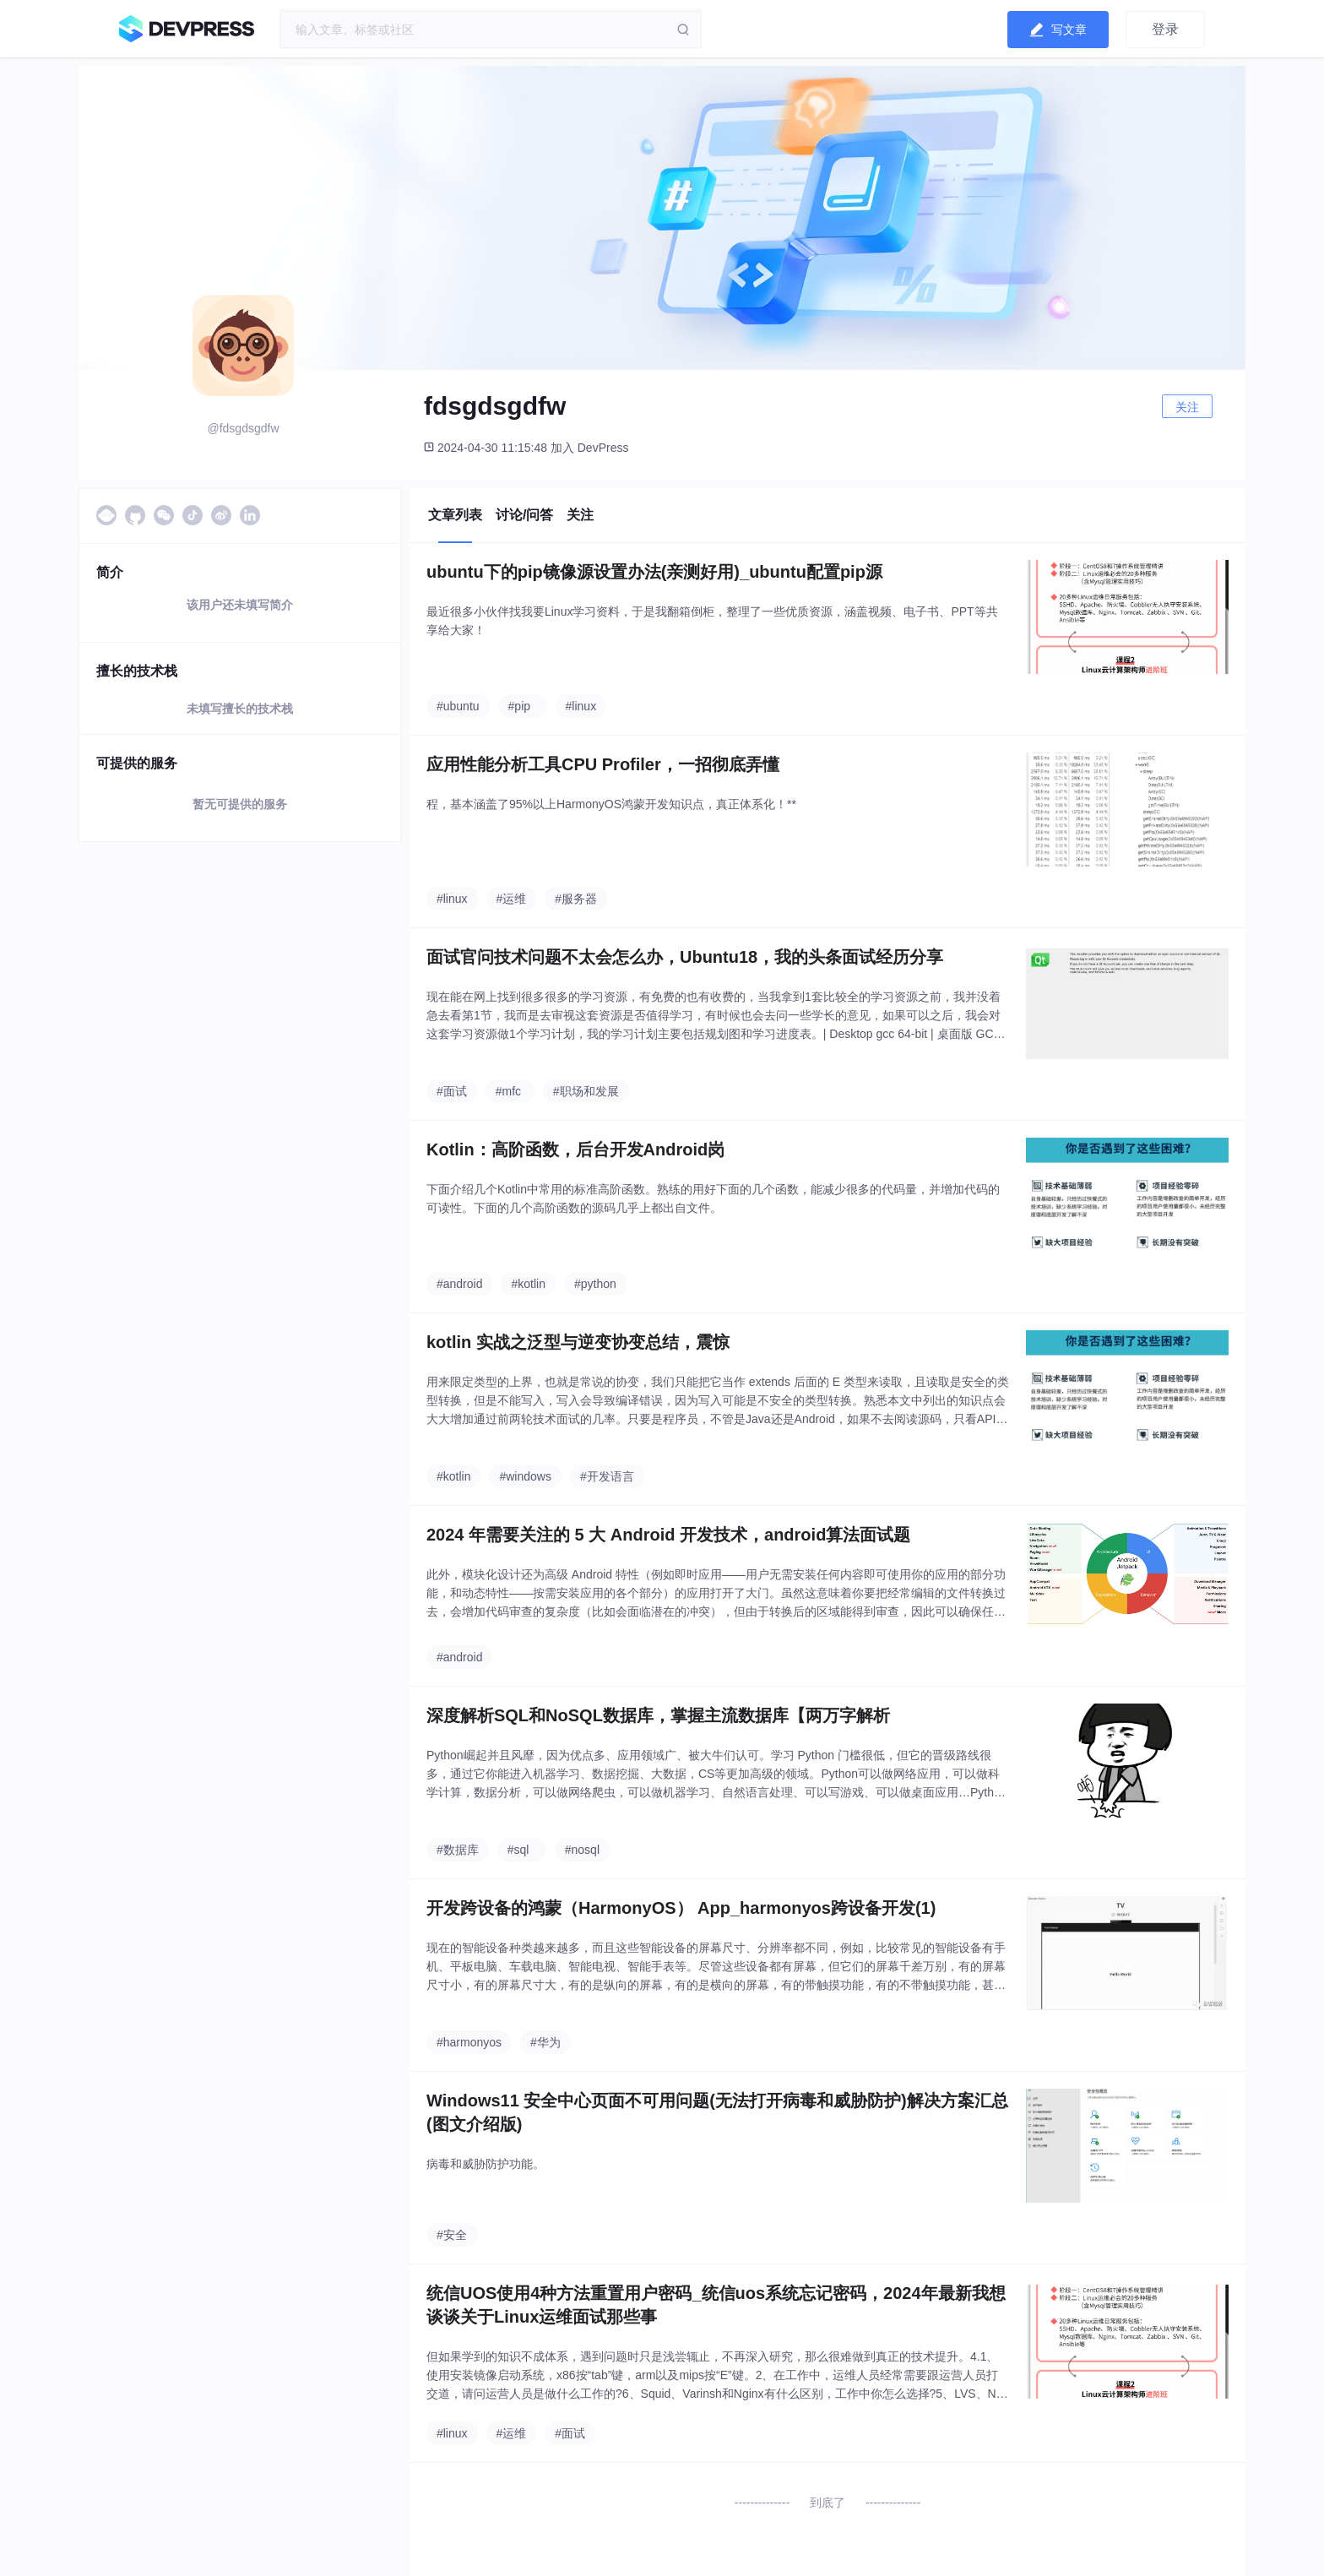  I want to click on #职场和发展, so click(586, 1091).